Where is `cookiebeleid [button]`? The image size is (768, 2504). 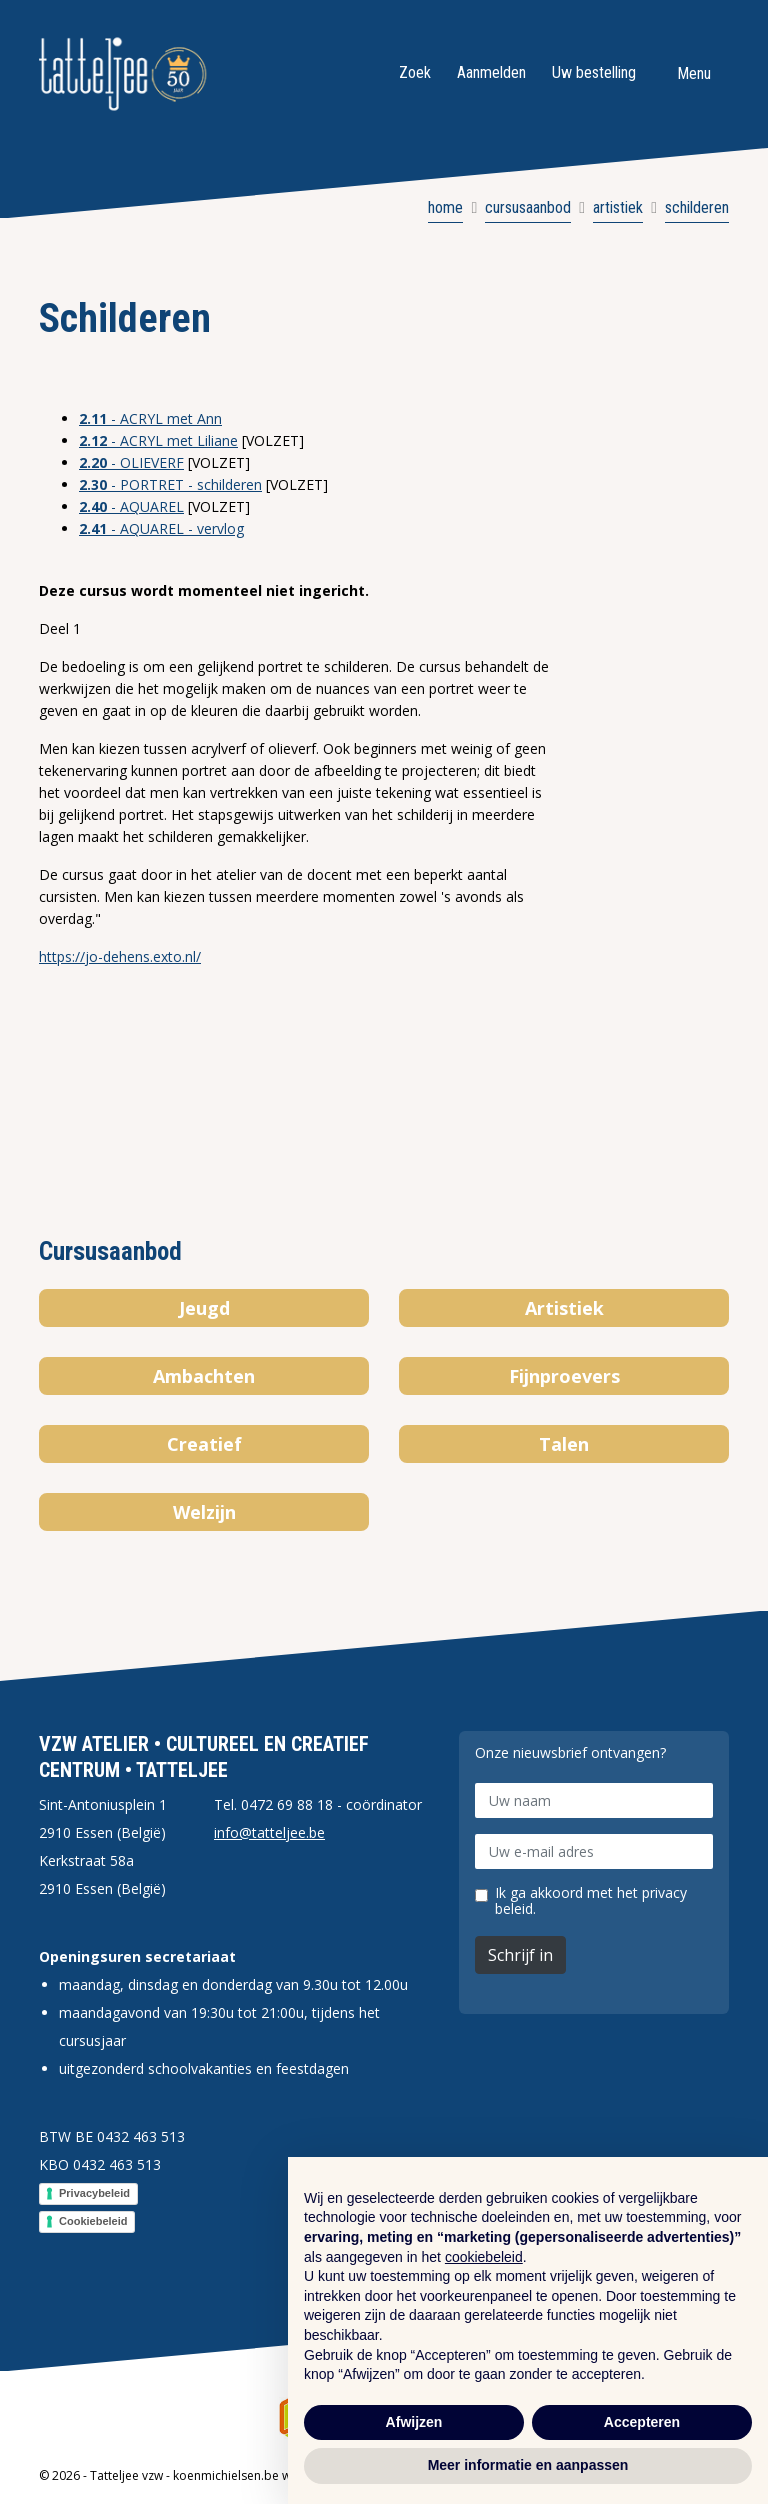
cookiebeleid [button] is located at coordinates (484, 2257).